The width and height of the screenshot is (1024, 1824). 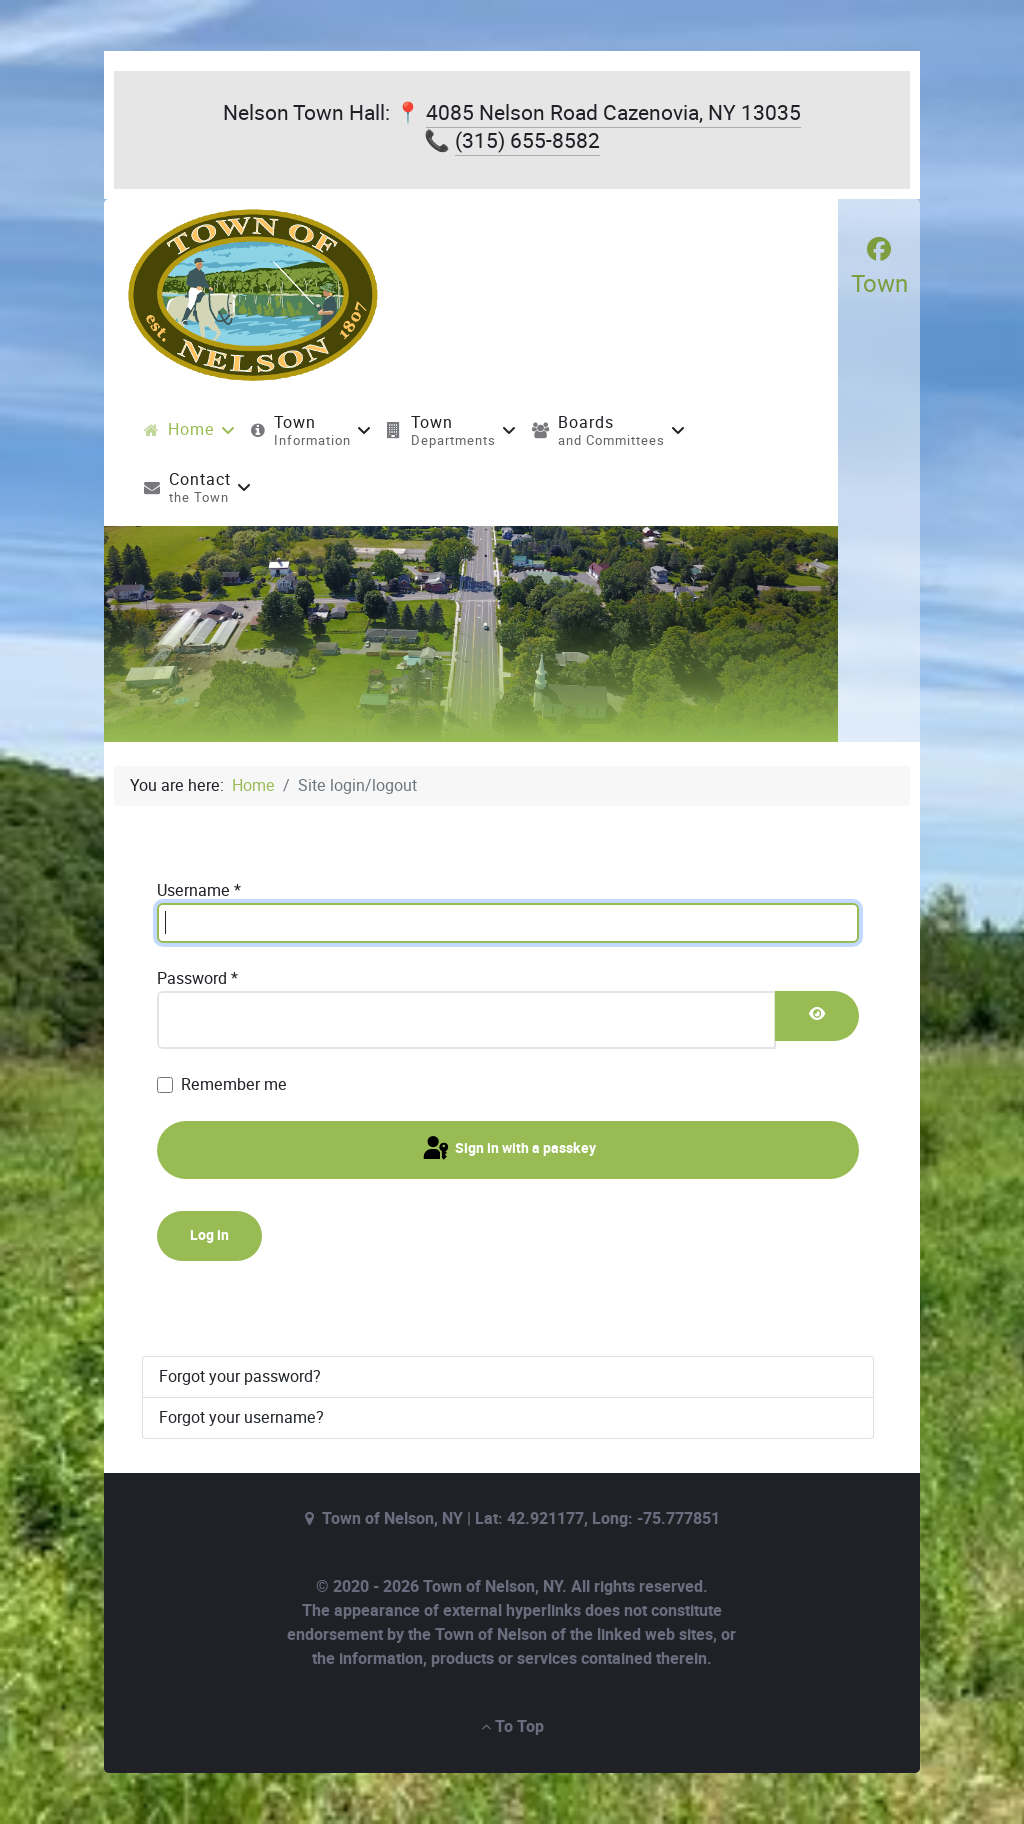 What do you see at coordinates (508, 1149) in the screenshot?
I see `Sign in with a passkey` at bounding box center [508, 1149].